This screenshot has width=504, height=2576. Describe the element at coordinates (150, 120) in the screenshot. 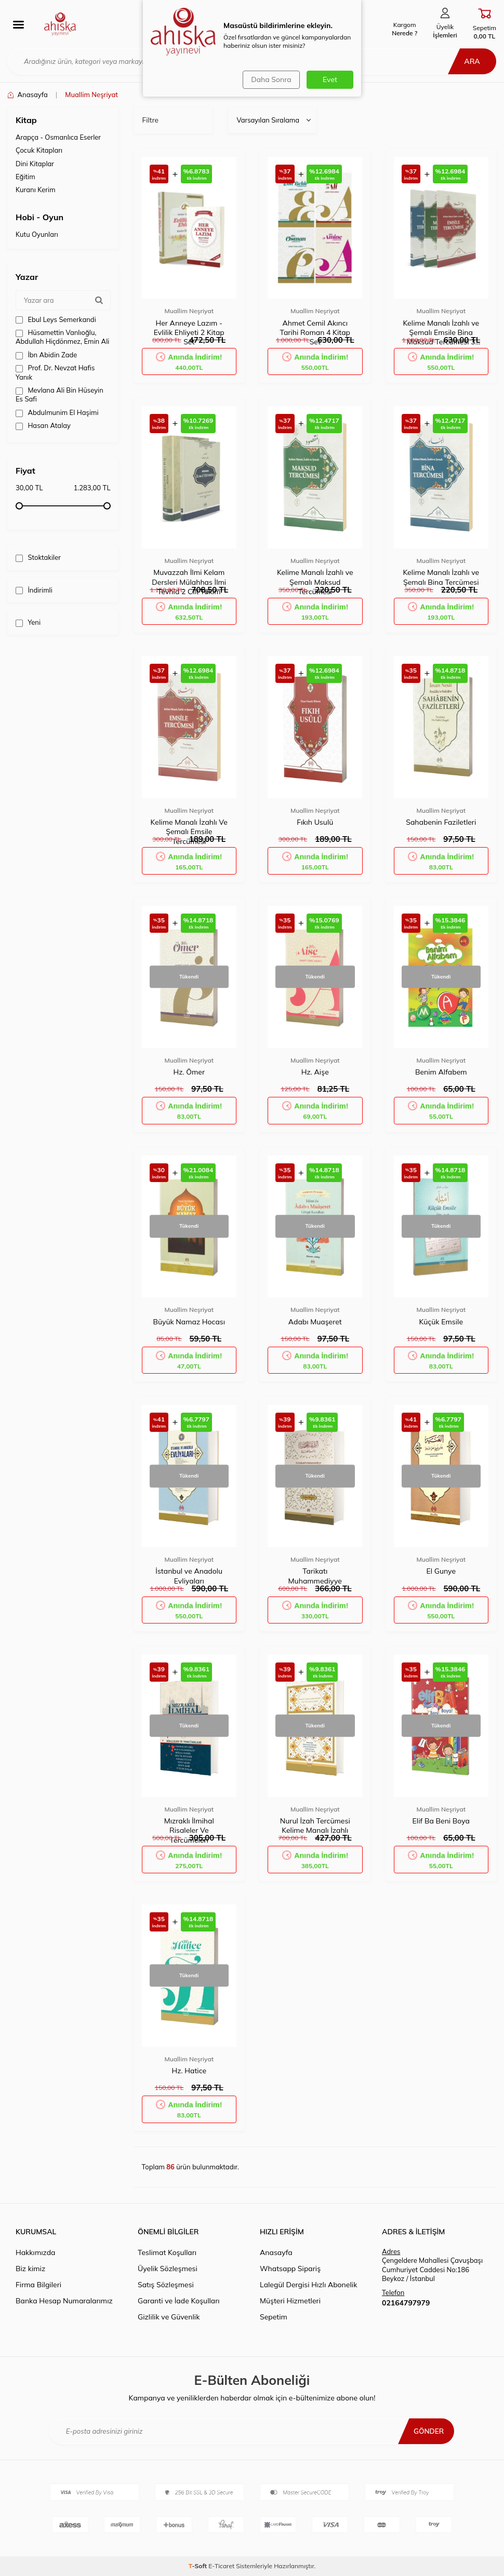

I see `Filtre` at that location.